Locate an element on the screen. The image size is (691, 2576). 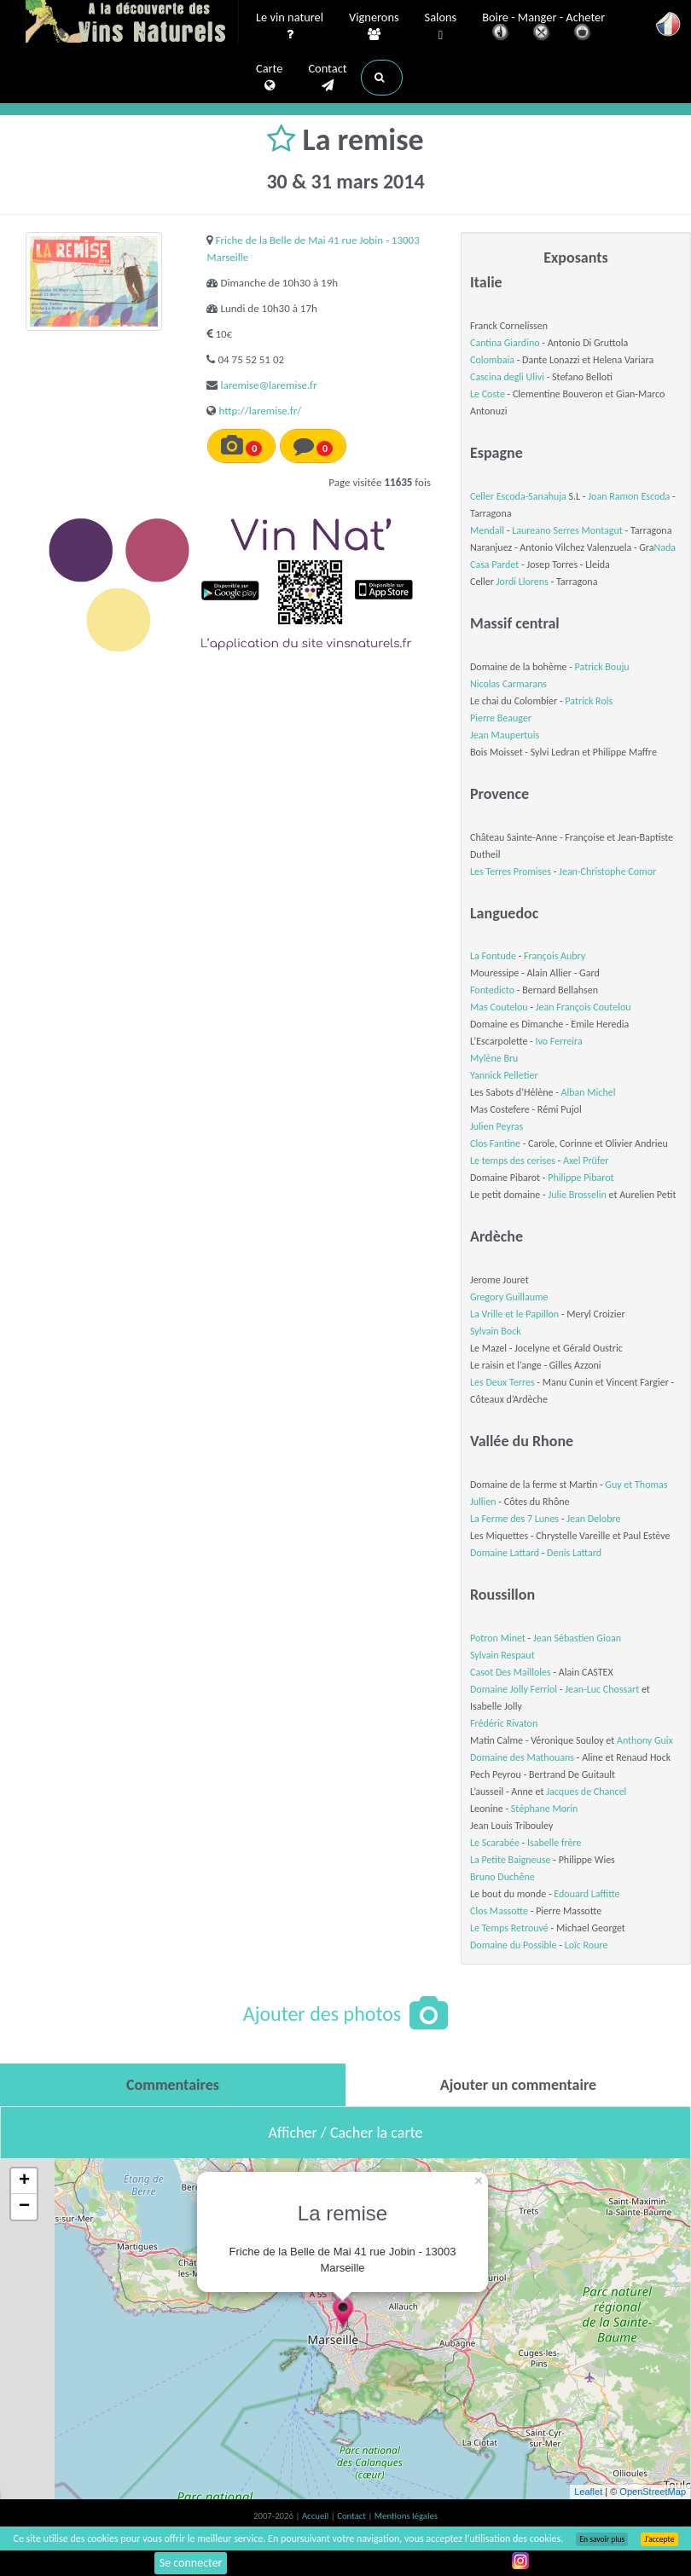
Stéphane Morin is located at coordinates (544, 1809).